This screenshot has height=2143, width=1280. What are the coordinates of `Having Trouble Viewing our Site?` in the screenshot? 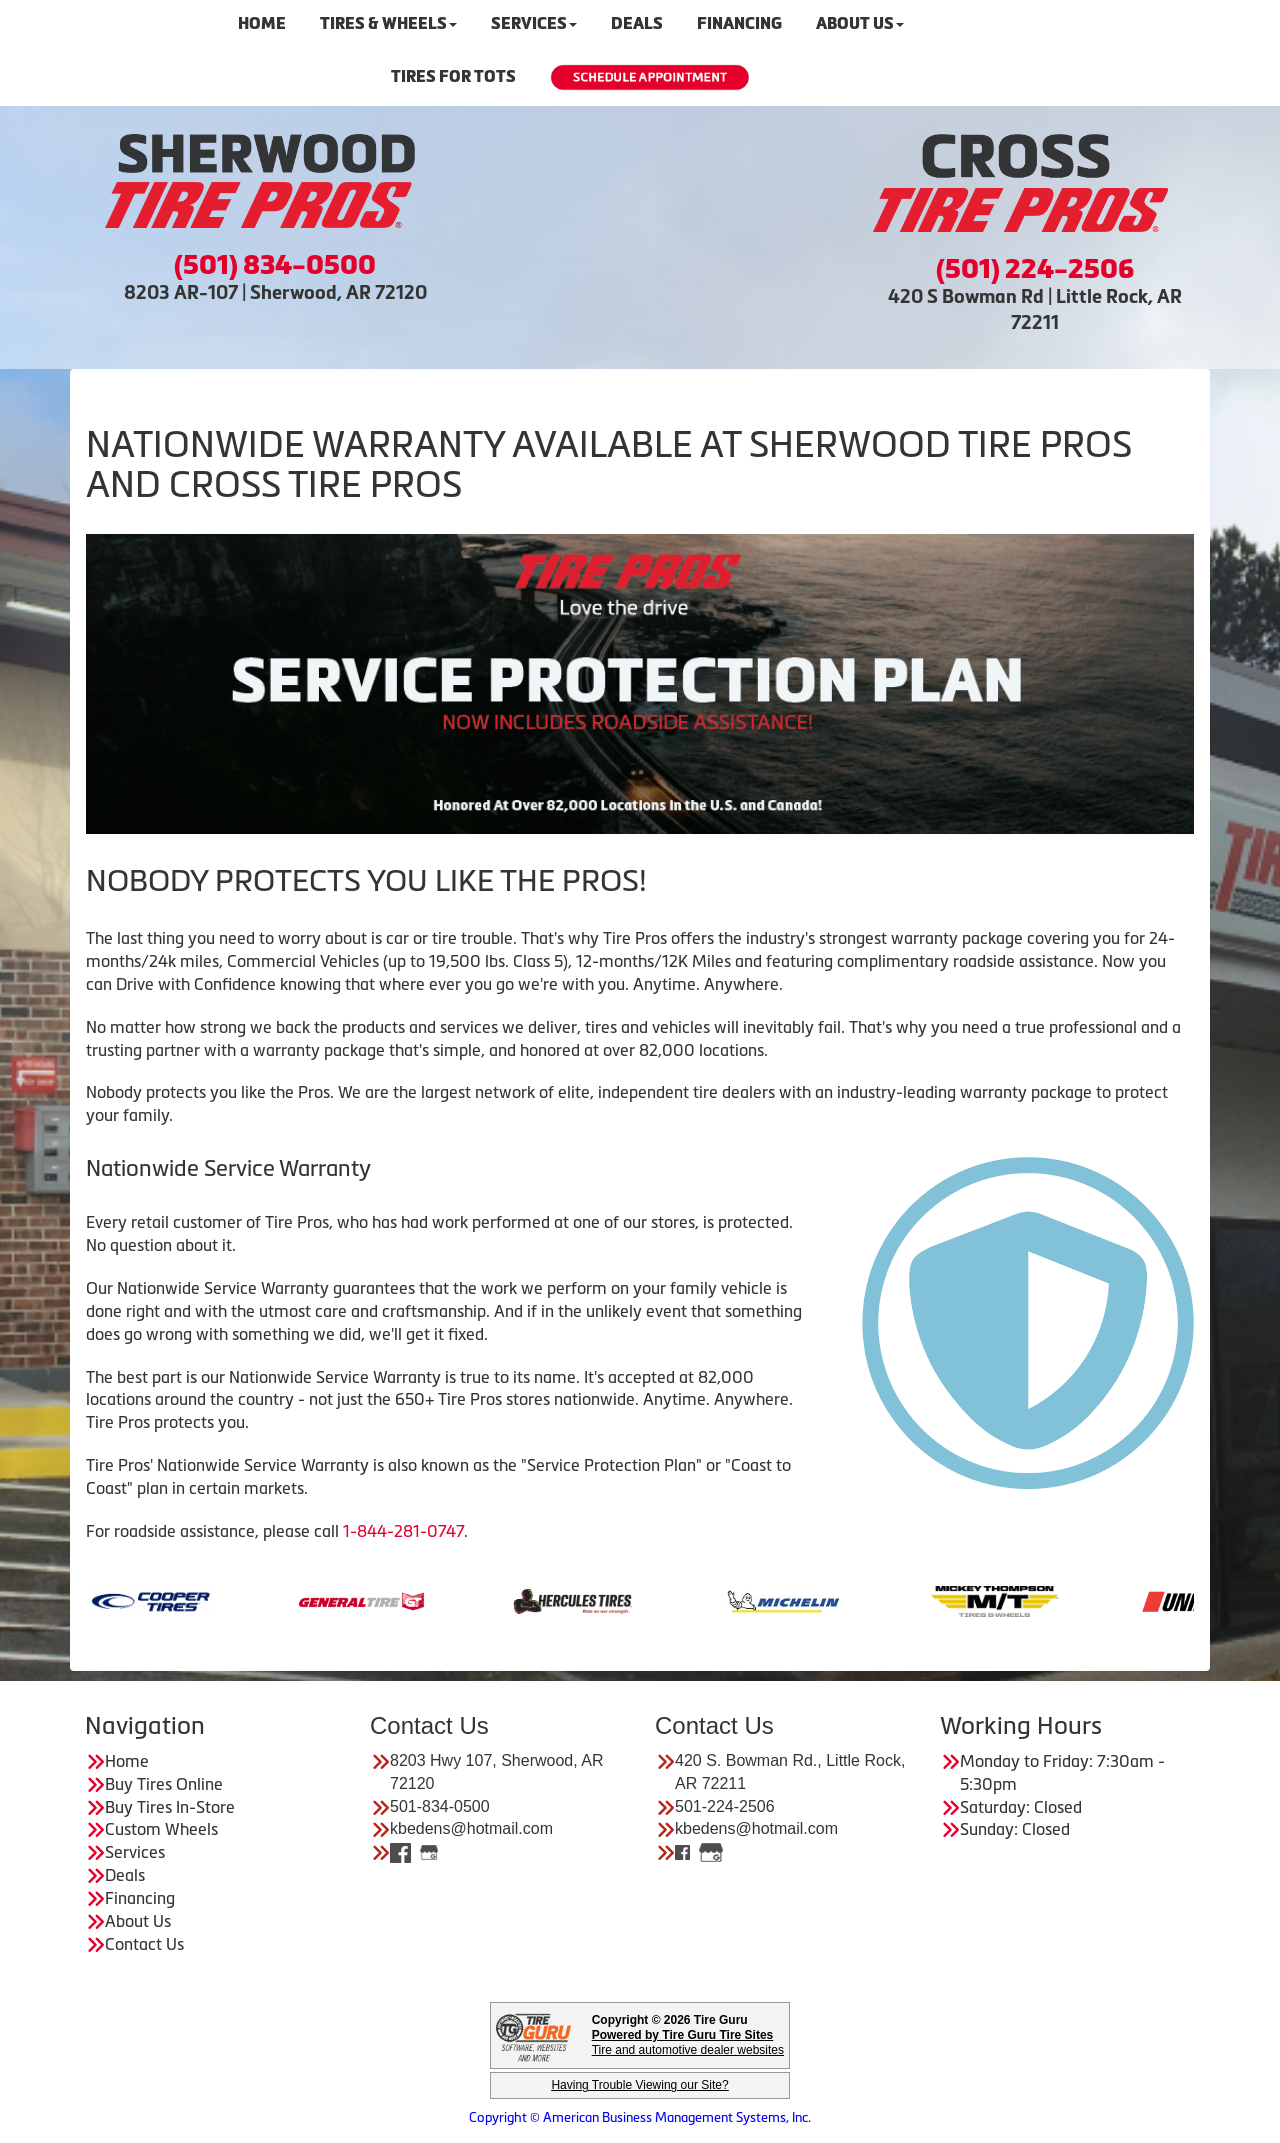 It's located at (639, 2085).